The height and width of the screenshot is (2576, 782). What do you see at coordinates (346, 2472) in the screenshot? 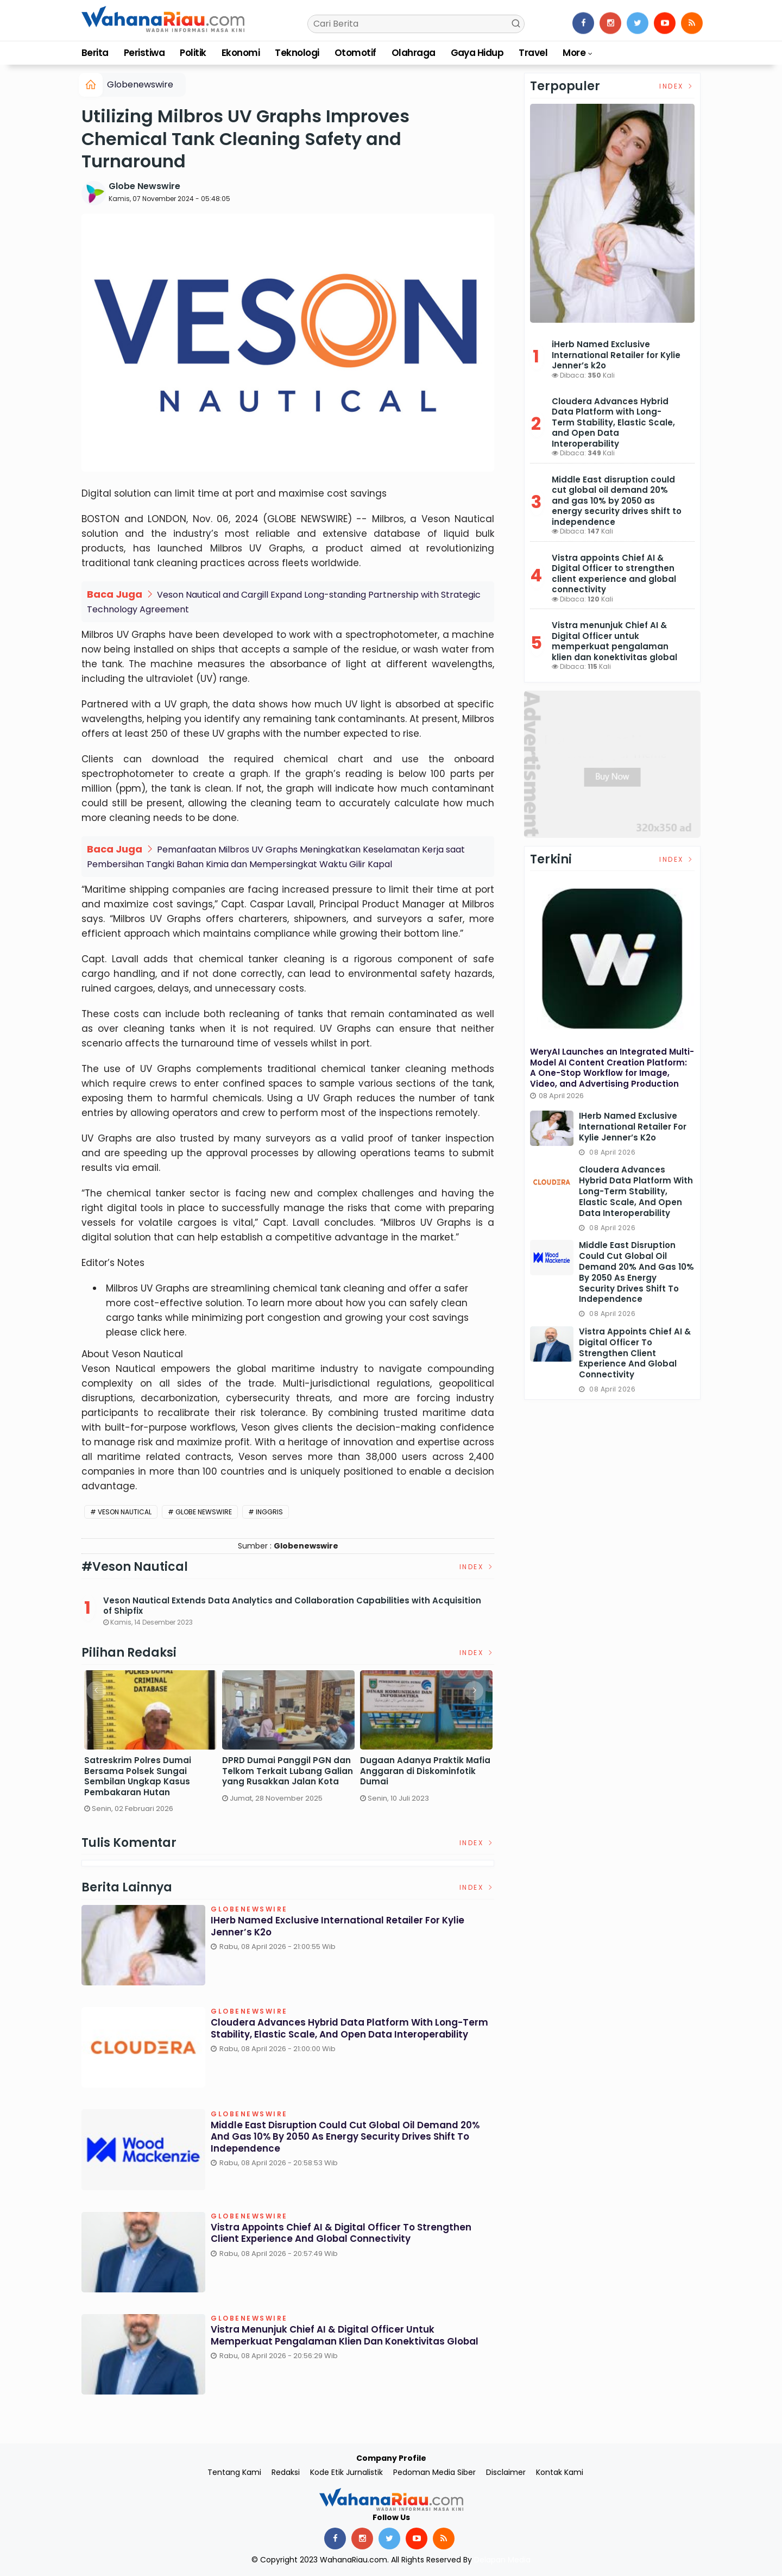
I see `Kode Etik Jurnalistik` at bounding box center [346, 2472].